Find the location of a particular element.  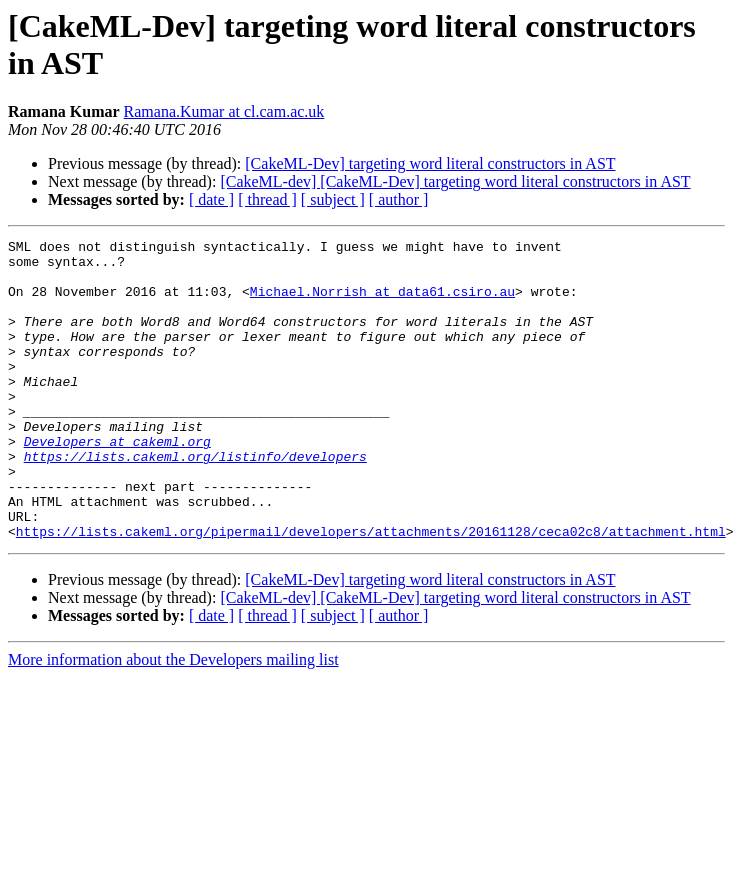

[CakeML-Dev] targeting word literal constructors in AST is located at coordinates (430, 163).